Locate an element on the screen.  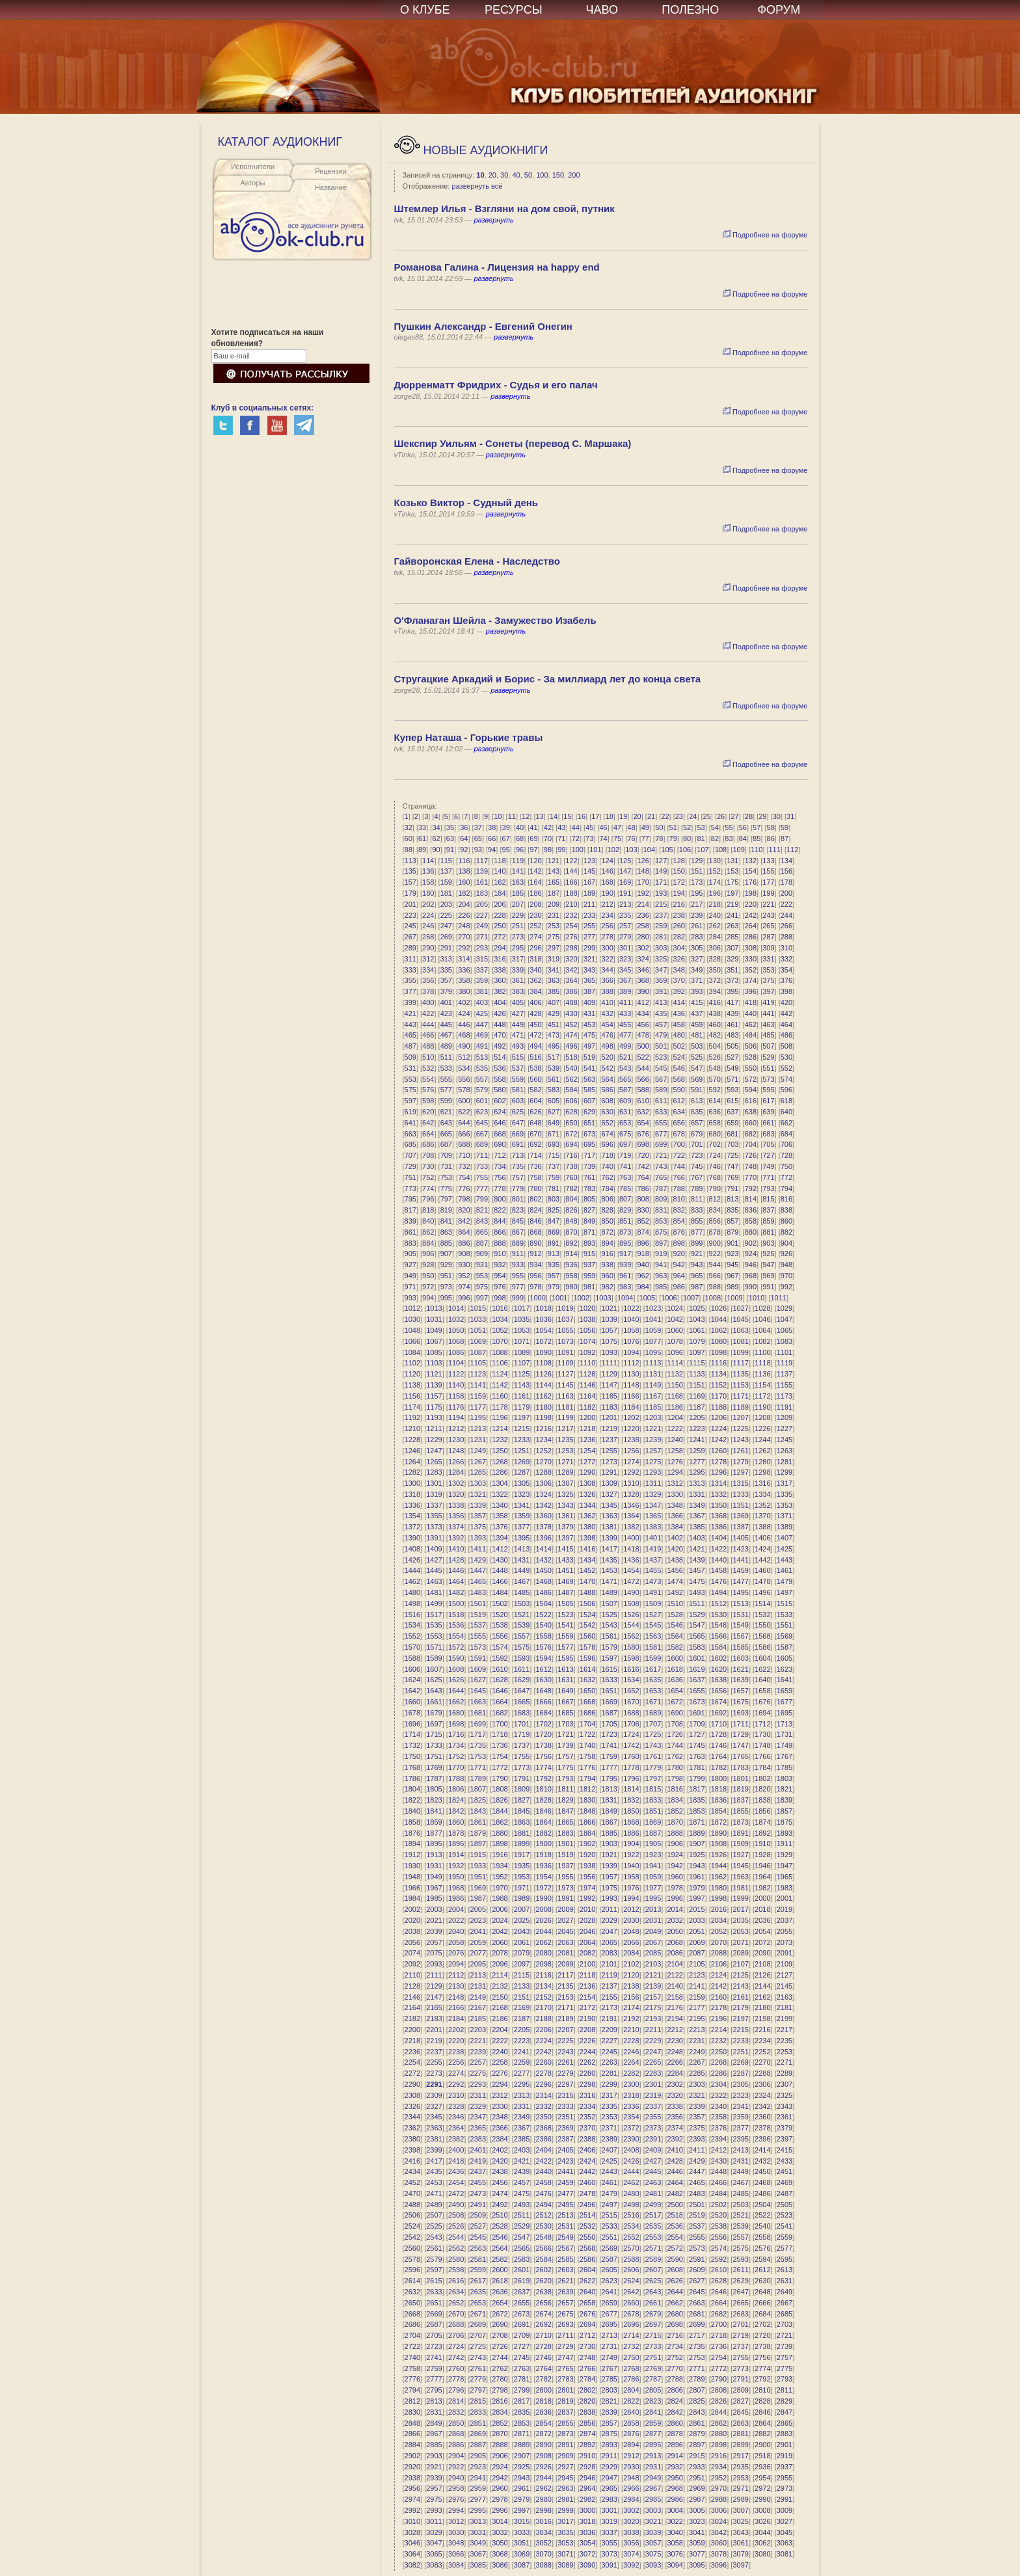
1431 is located at coordinates (522, 1560).